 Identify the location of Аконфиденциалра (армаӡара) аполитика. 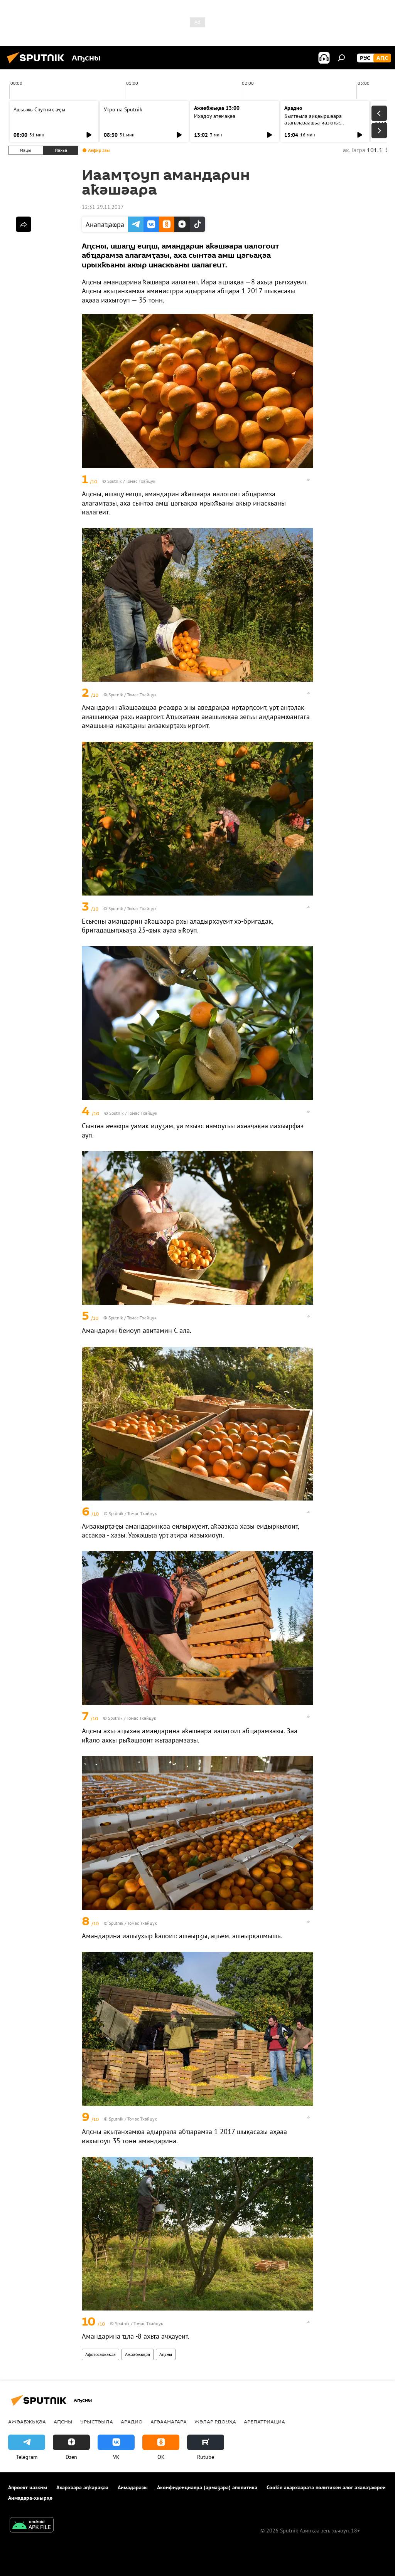
(207, 2487).